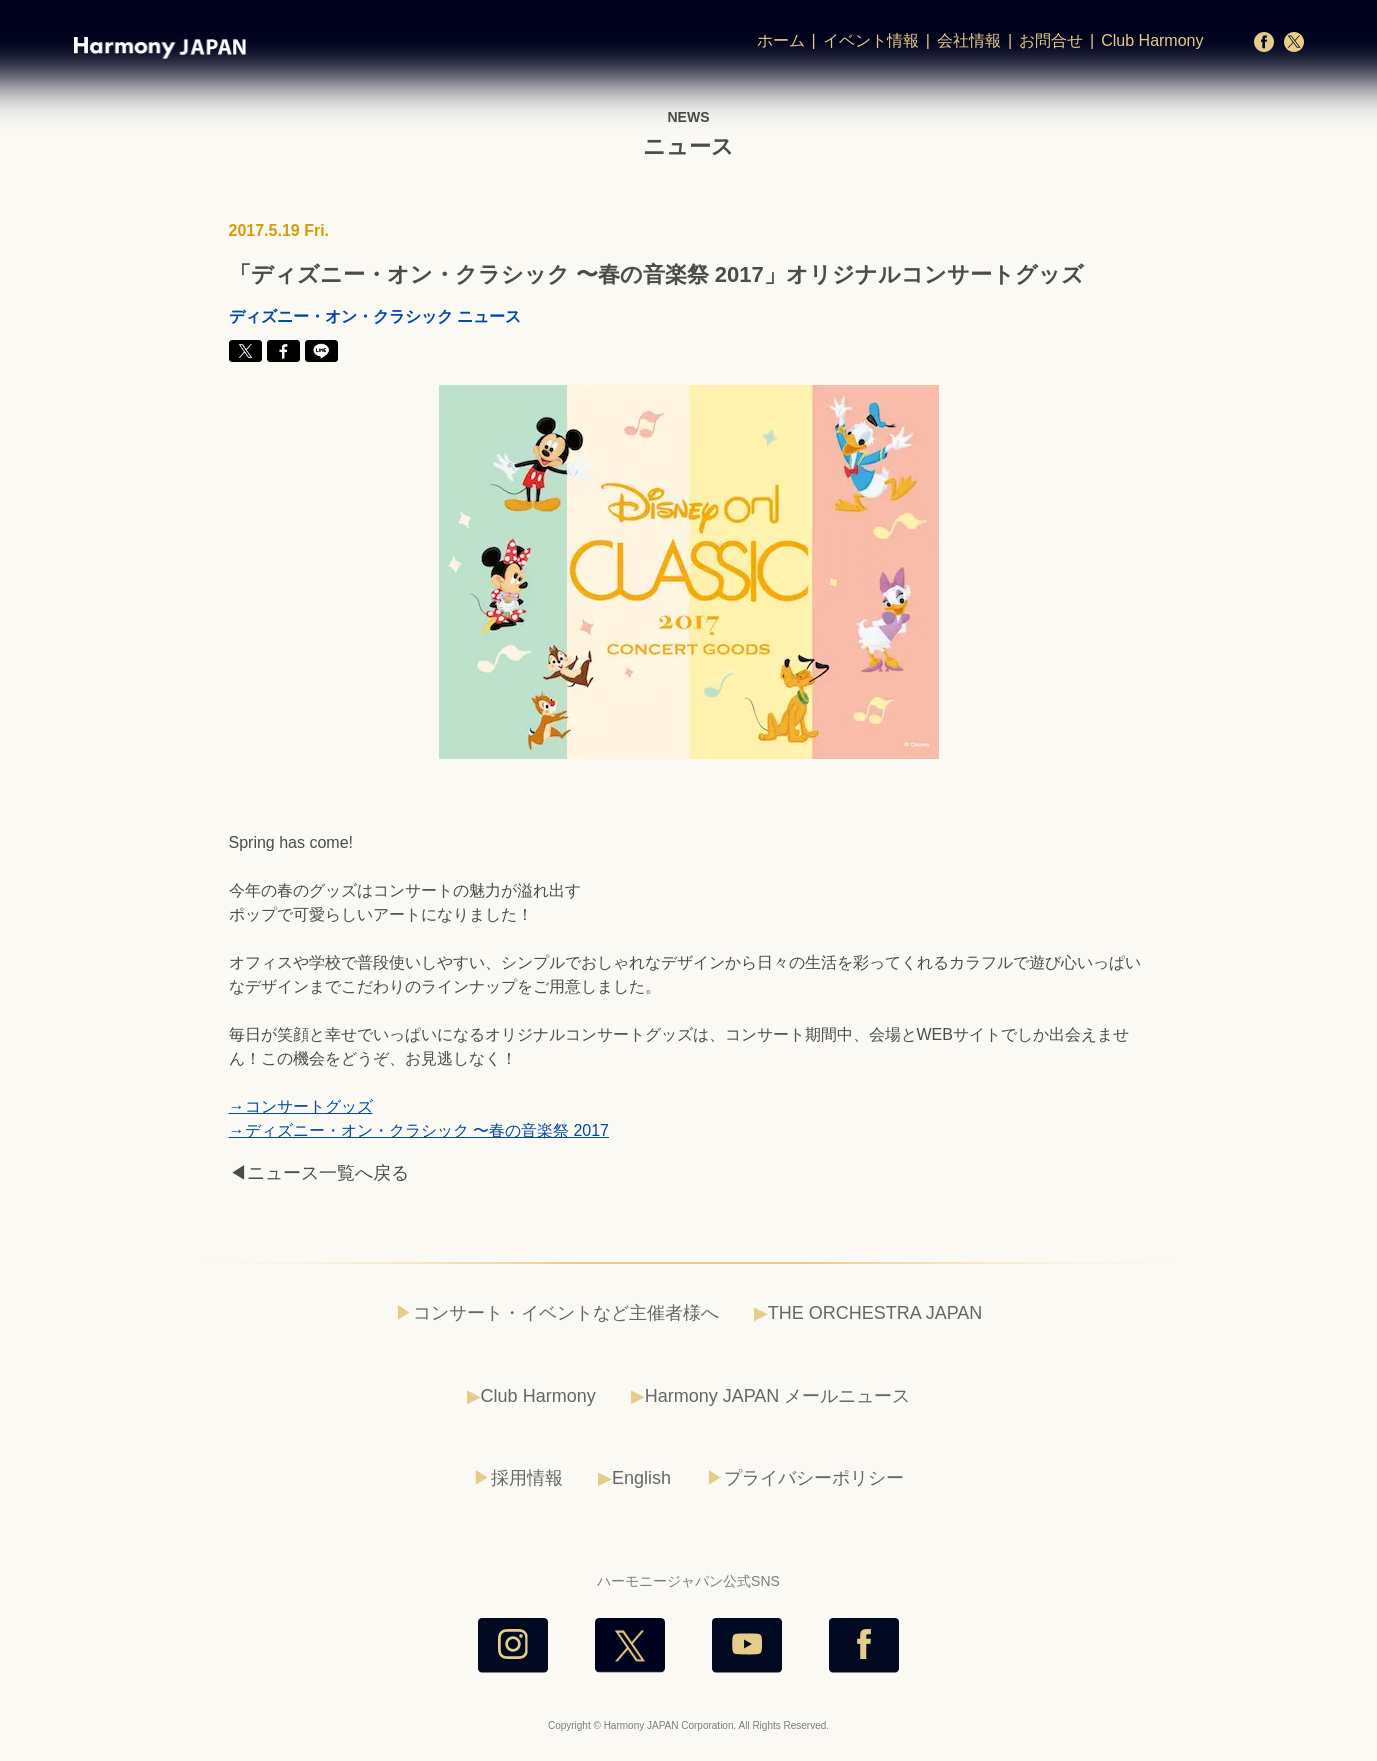 This screenshot has height=1761, width=1377. I want to click on ◀ニュース一覧へ戻る, so click(319, 1173).